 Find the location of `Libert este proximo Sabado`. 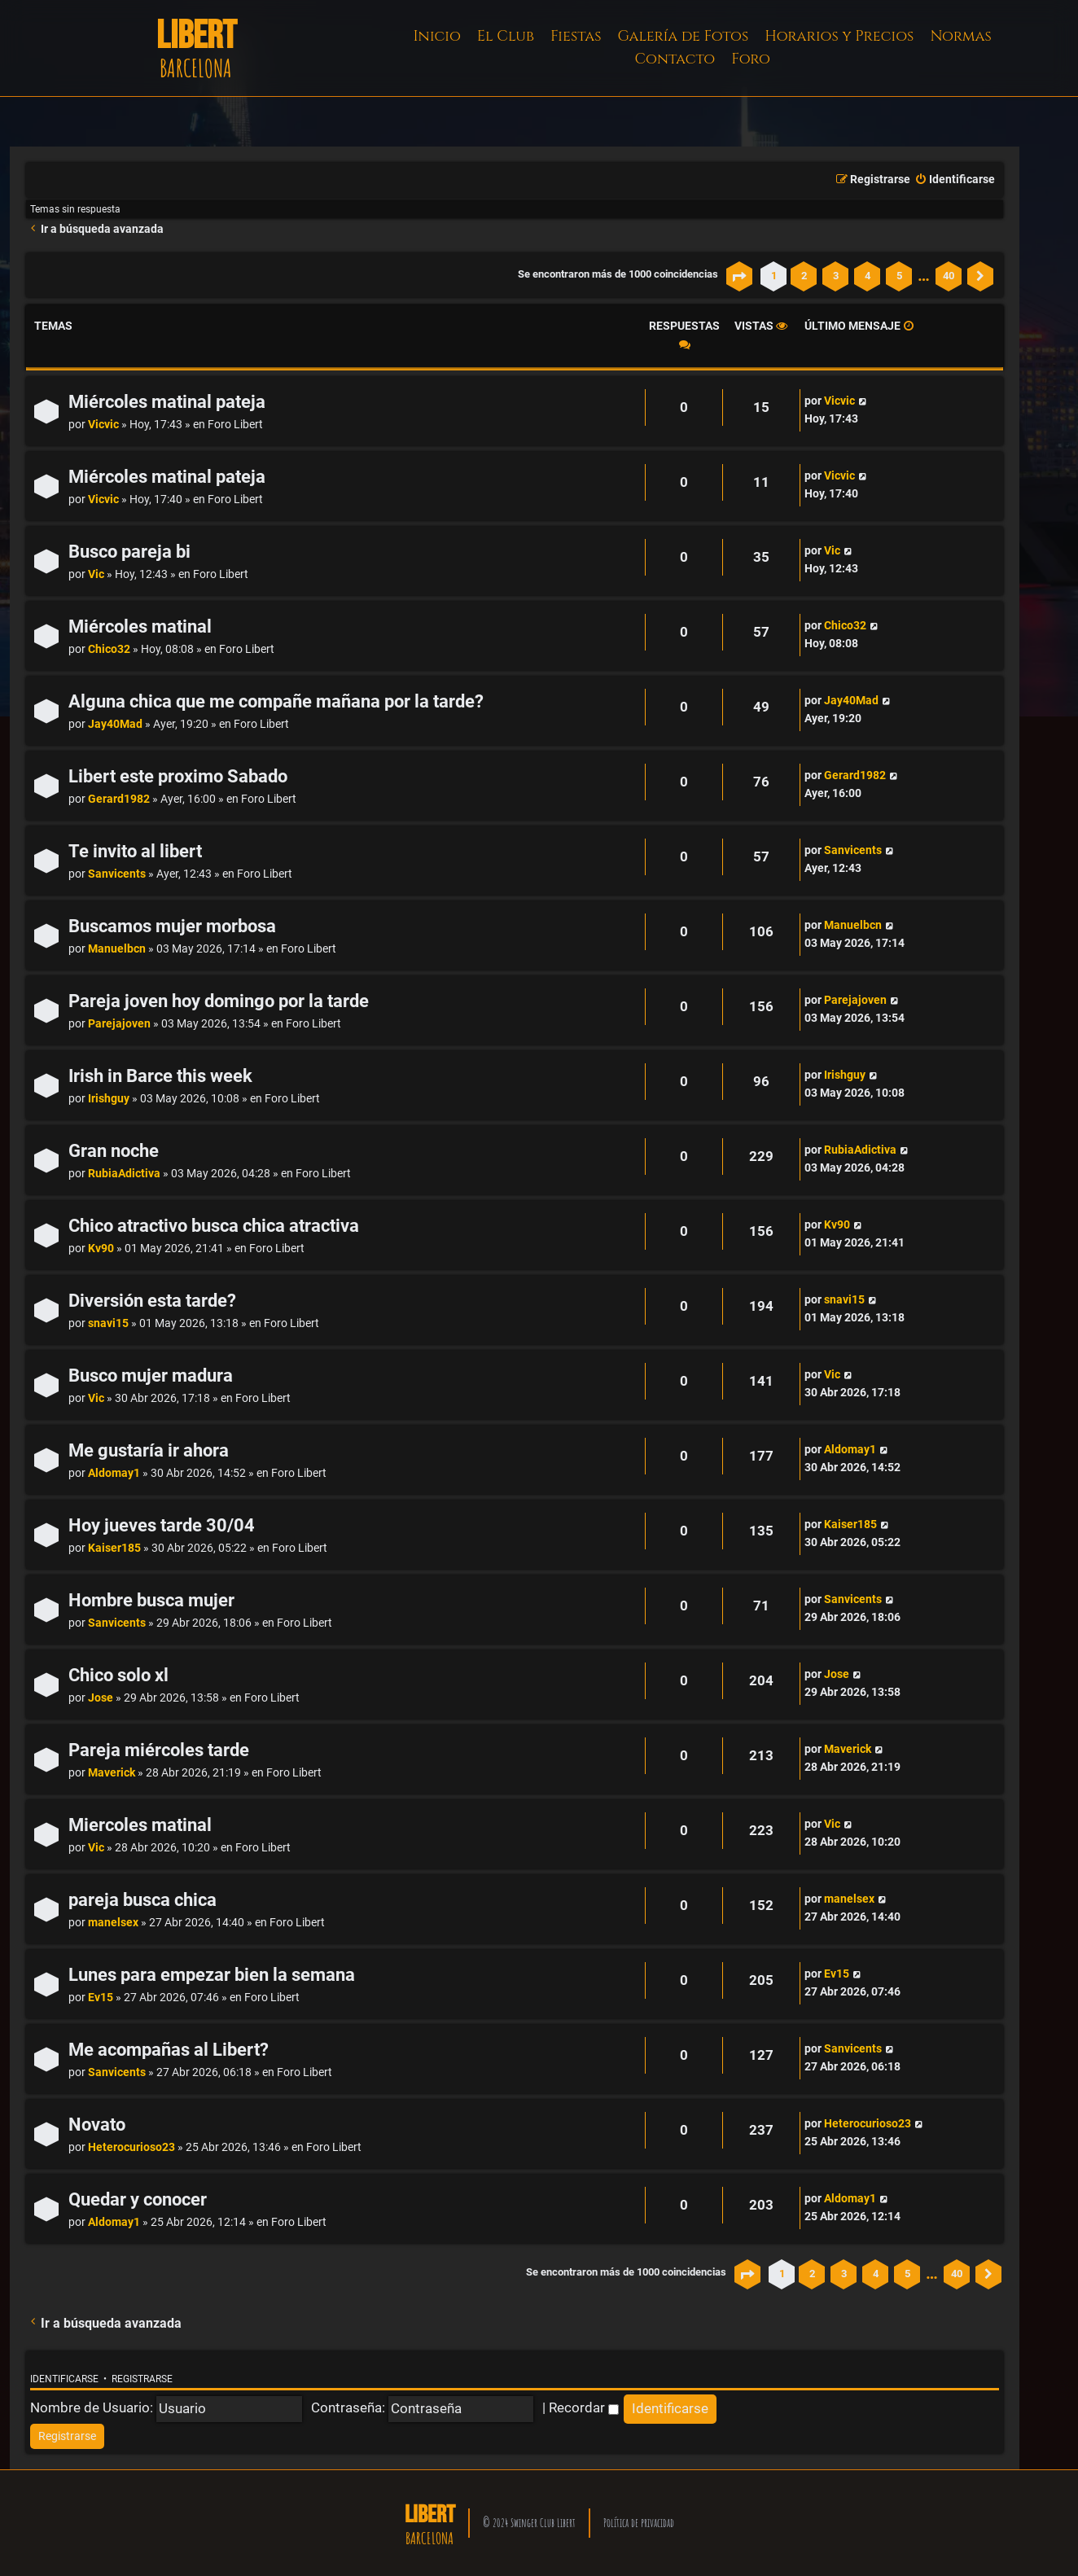

Libert este proximo Sabado is located at coordinates (177, 776).